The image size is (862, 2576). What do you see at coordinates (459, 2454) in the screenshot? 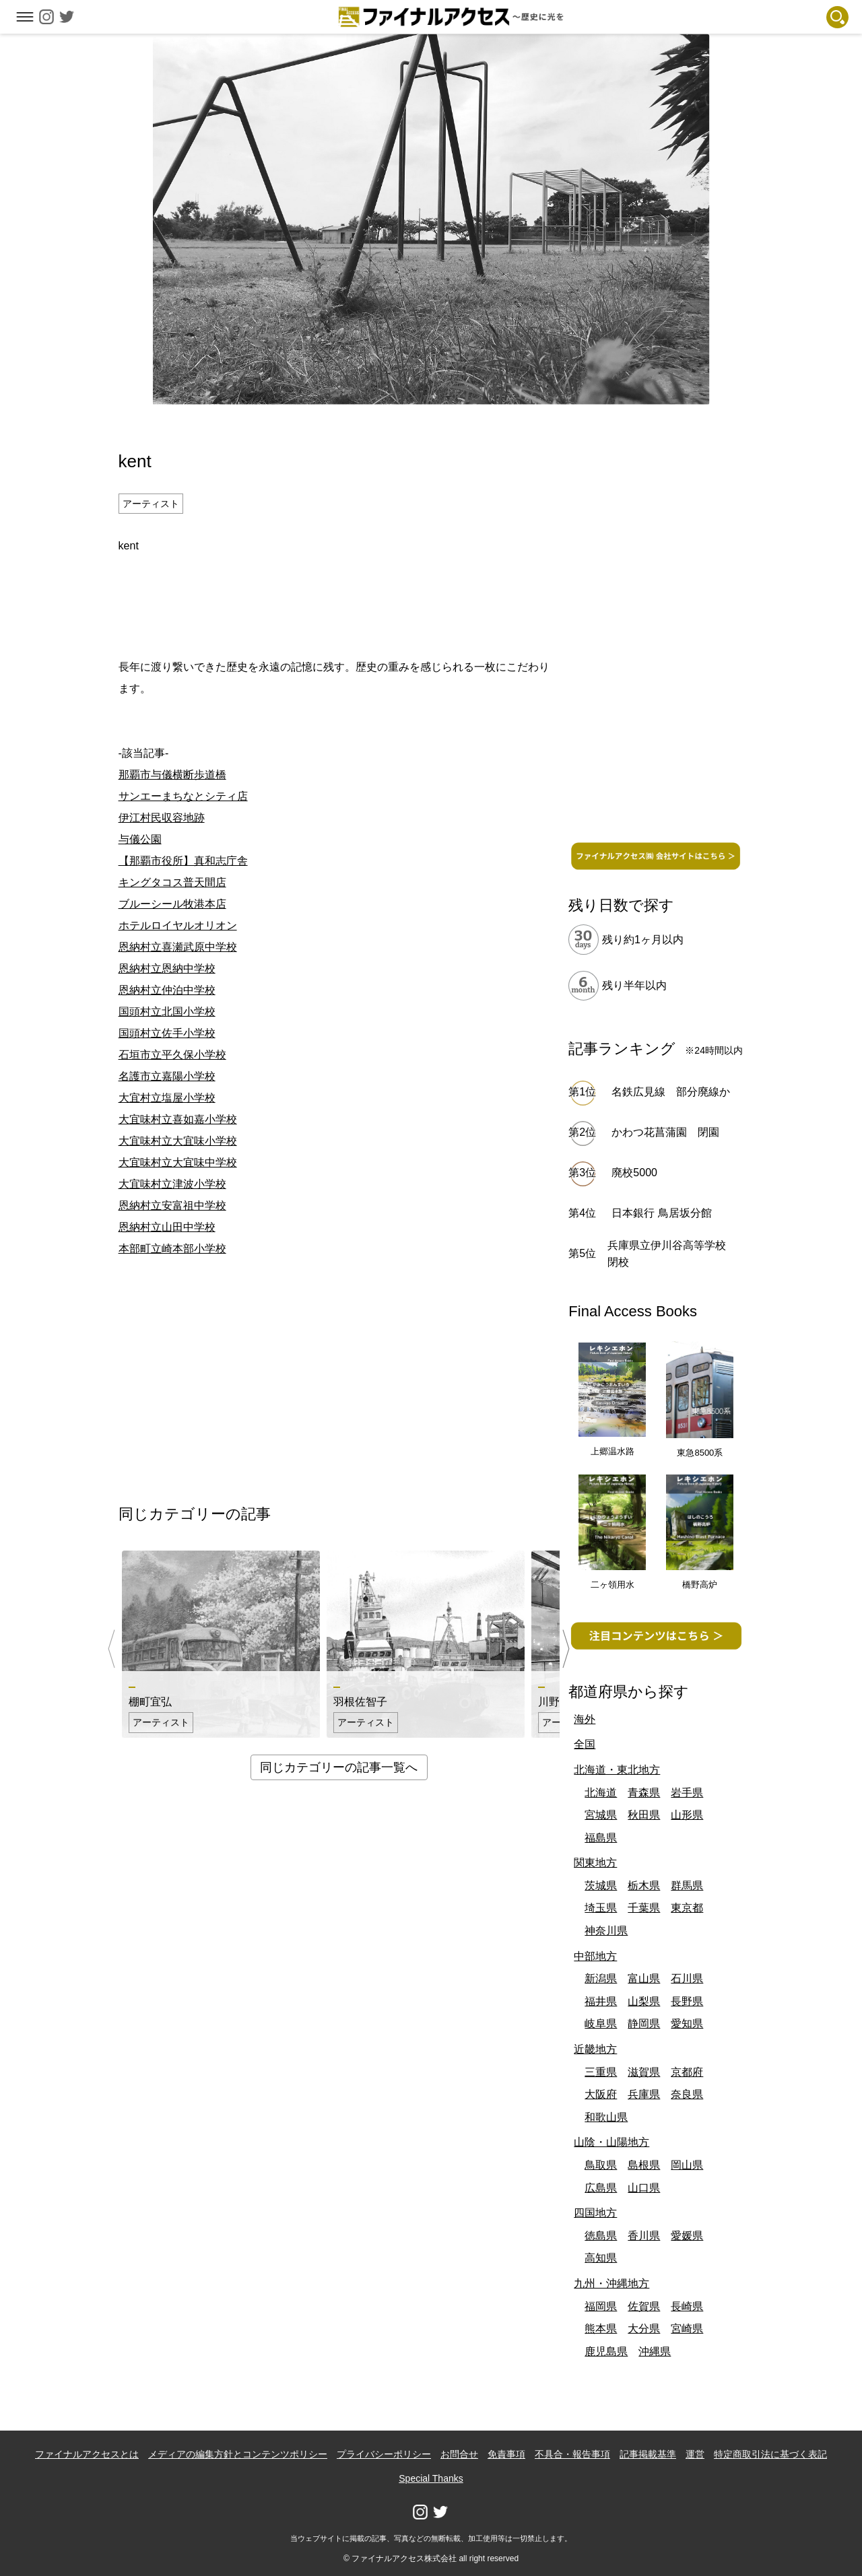
I see `お問合せ` at bounding box center [459, 2454].